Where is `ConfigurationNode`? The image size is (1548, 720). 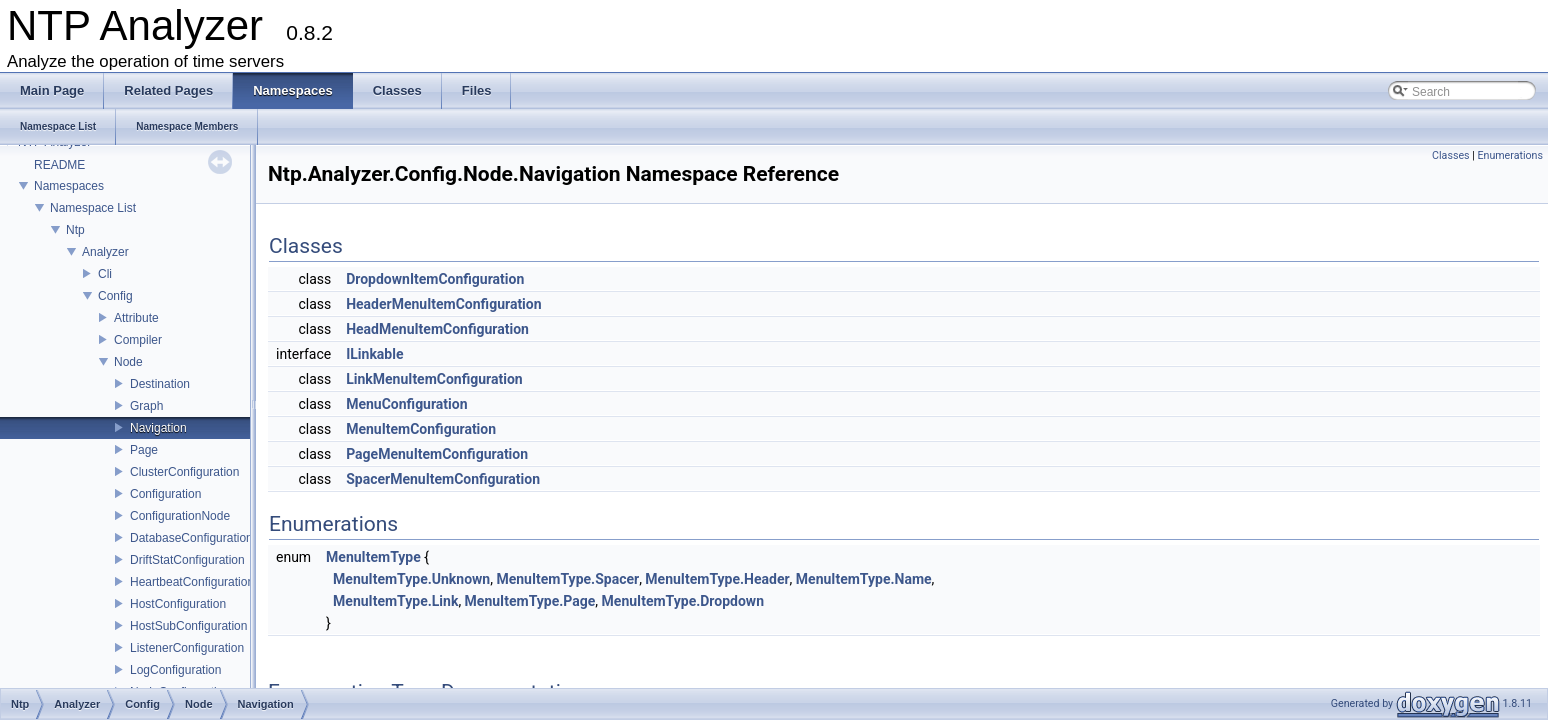
ConfigurationNode is located at coordinates (180, 516).